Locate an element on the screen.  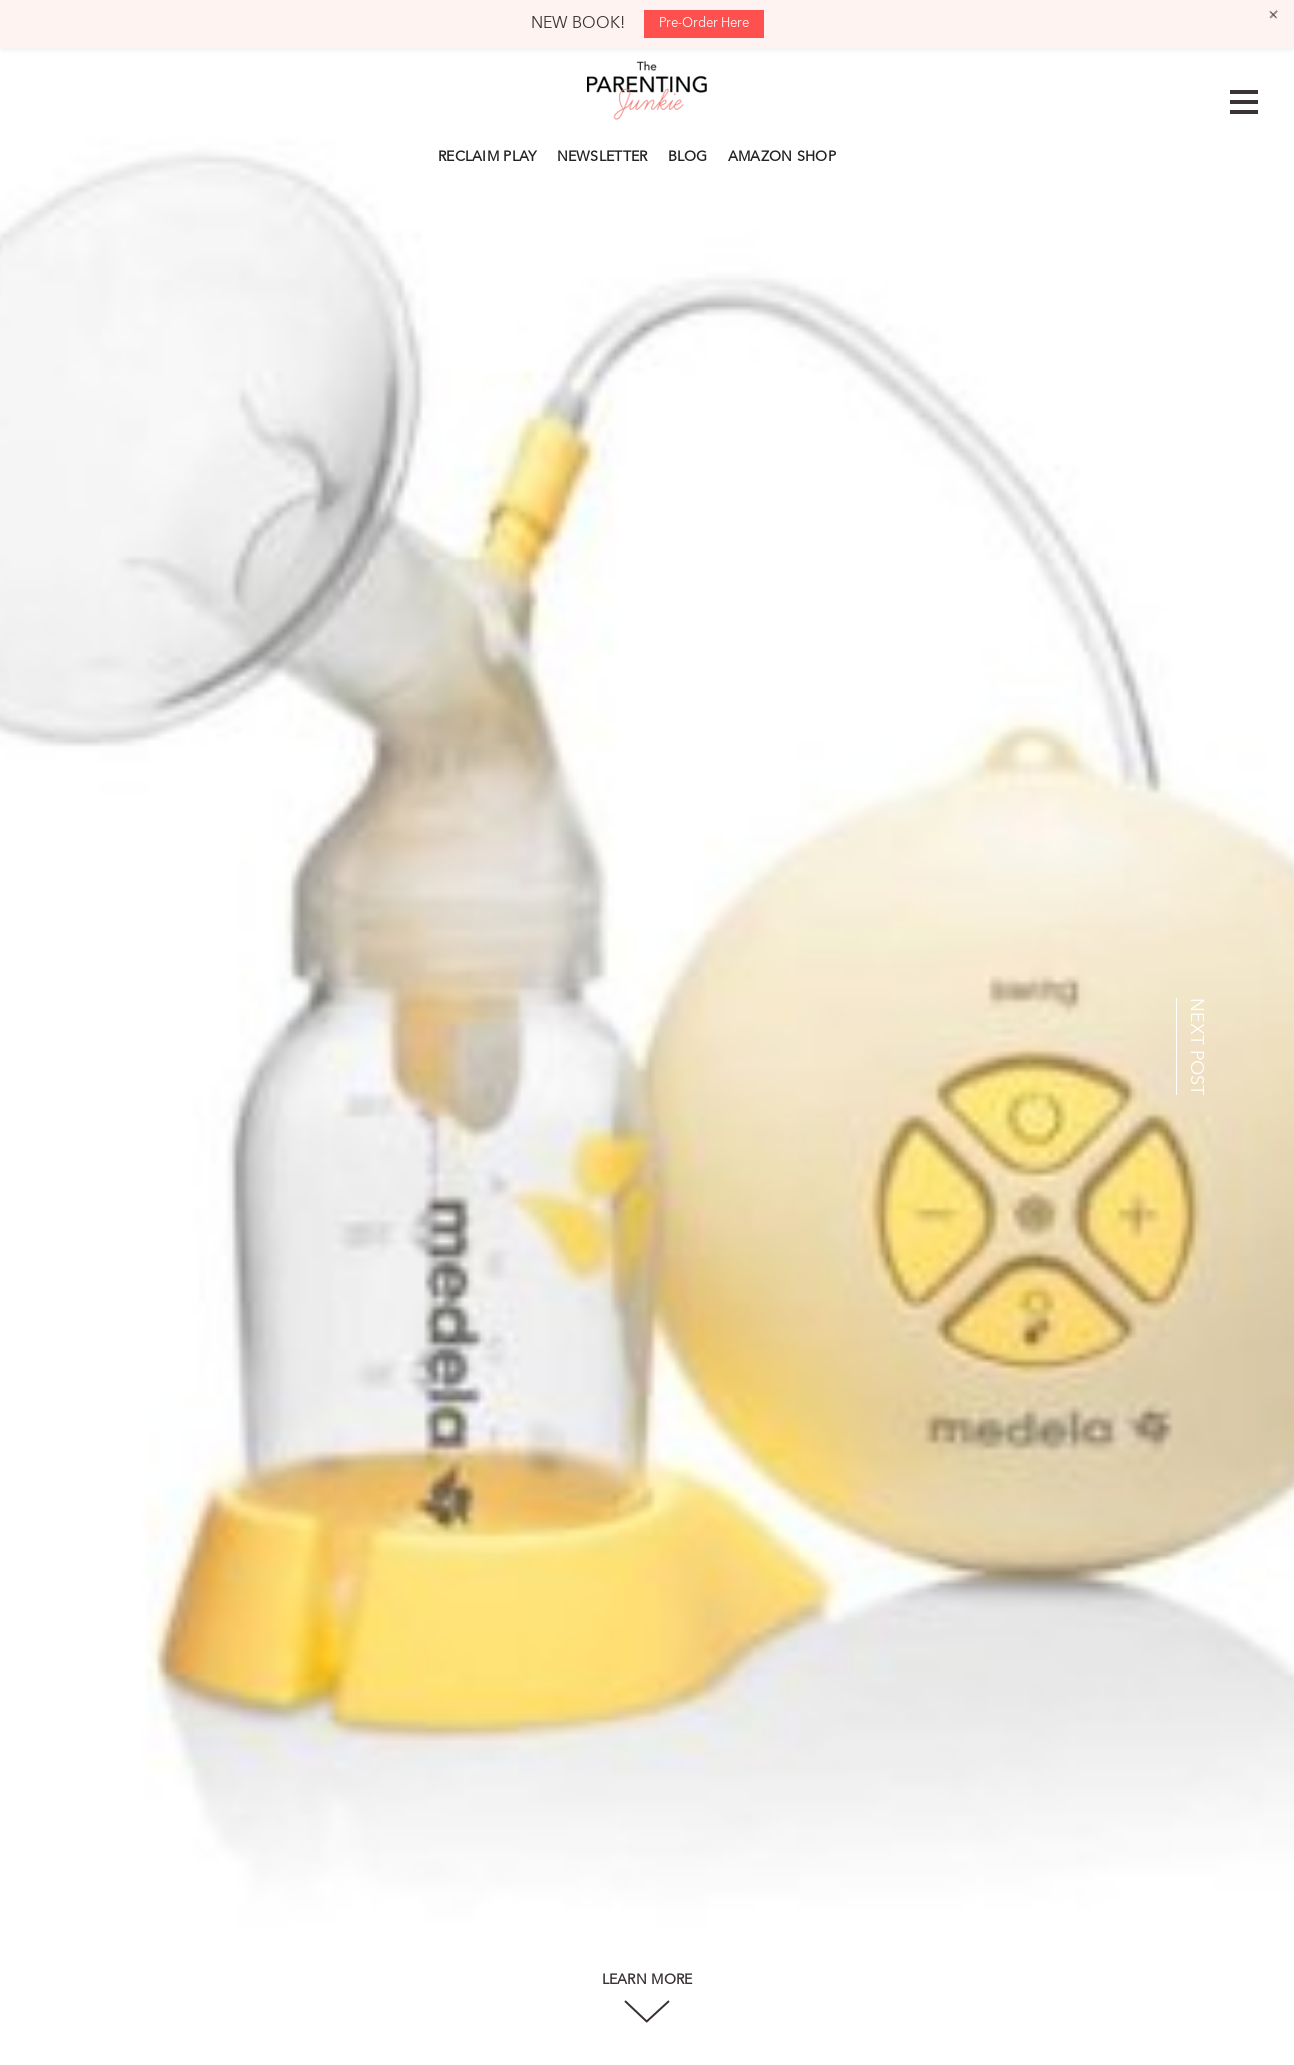
RECLAIM PLAY is located at coordinates (487, 157).